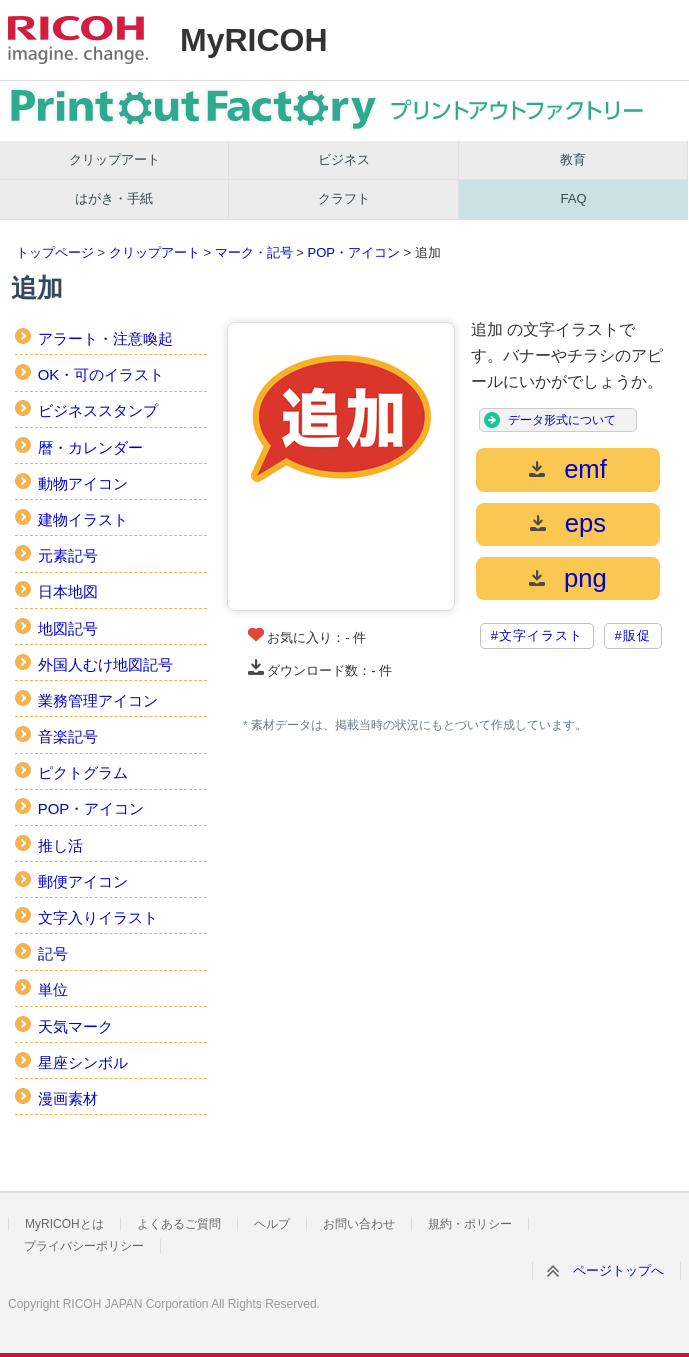 Image resolution: width=689 pixels, height=1357 pixels. Describe the element at coordinates (55, 252) in the screenshot. I see `トップページ` at that location.